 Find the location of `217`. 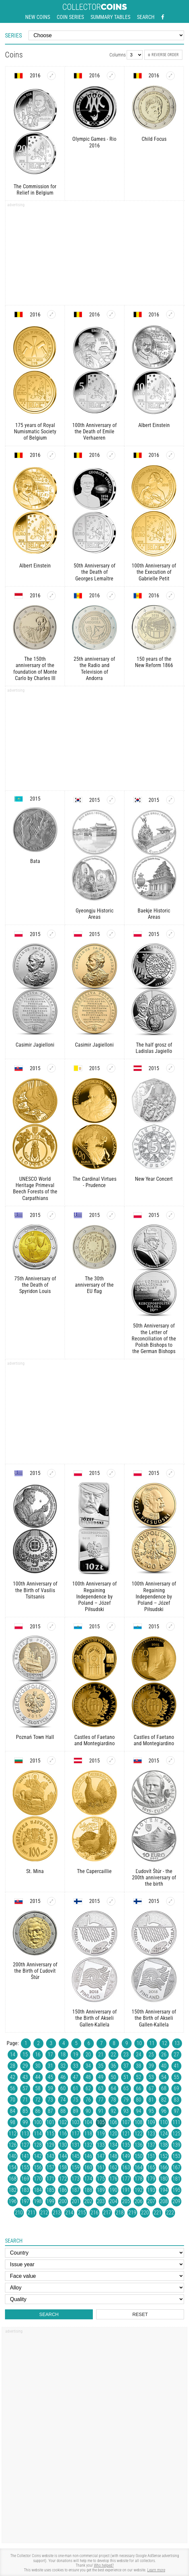

217 is located at coordinates (107, 2212).